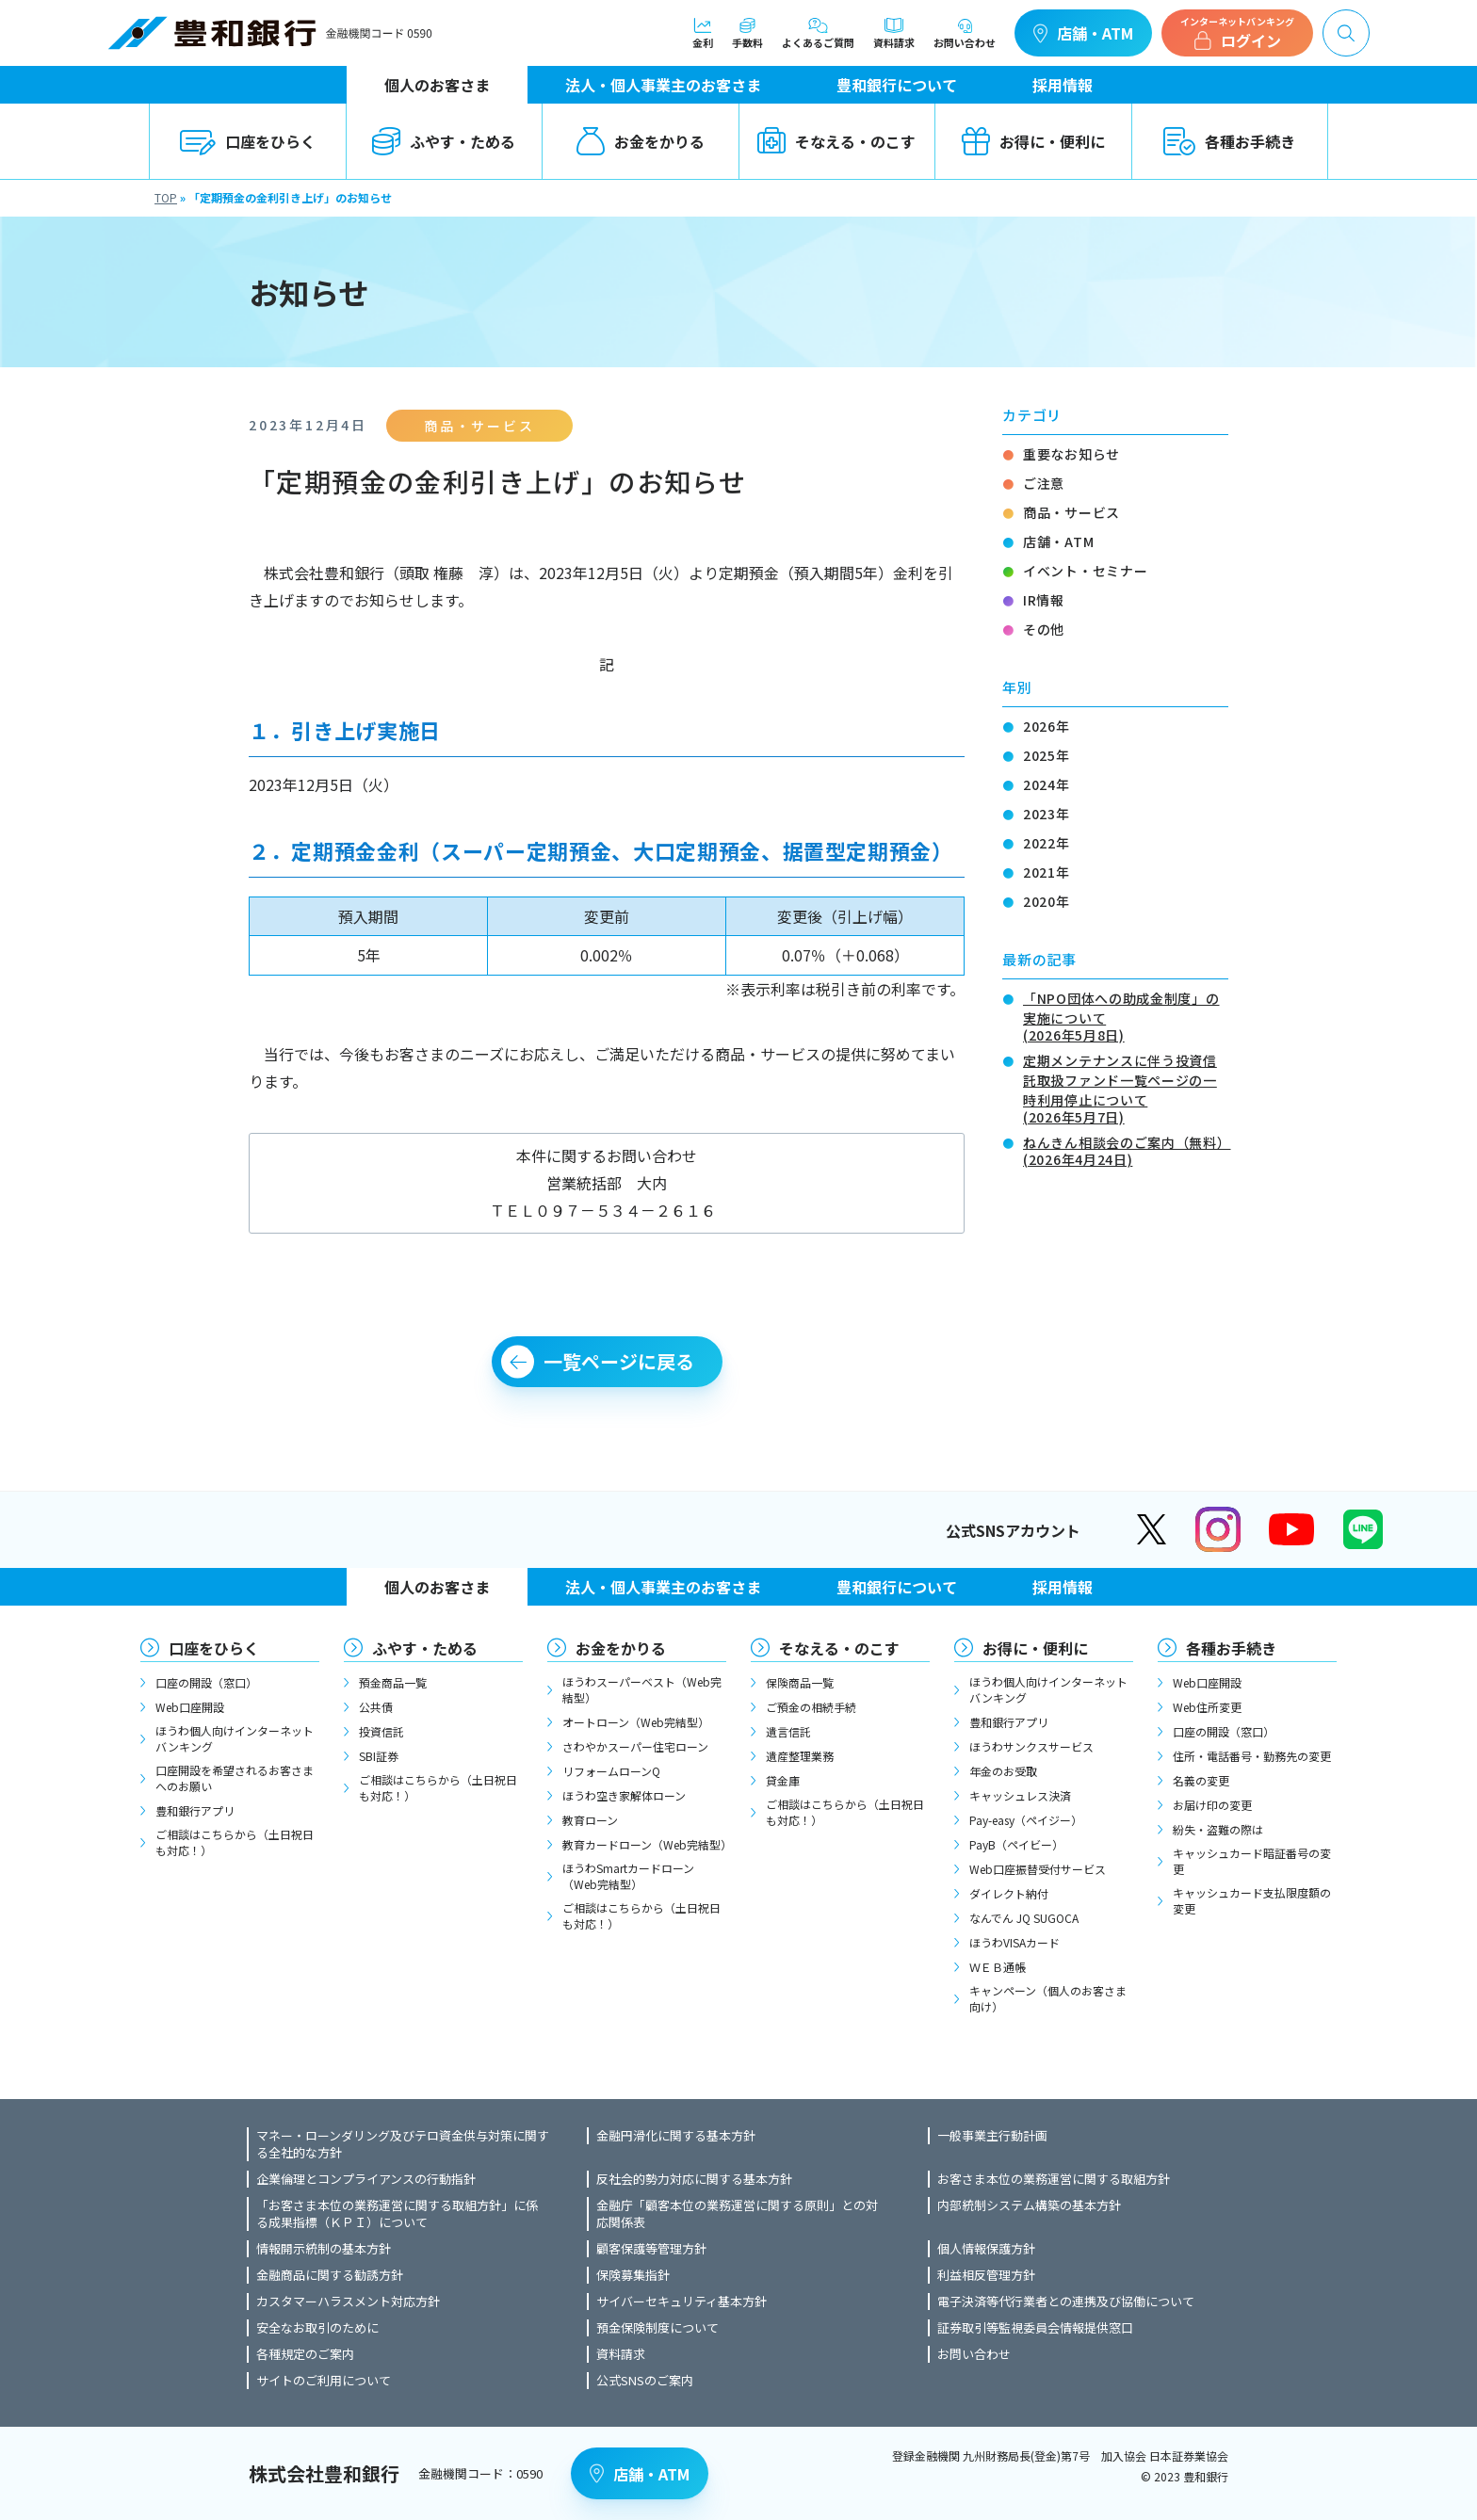 The width and height of the screenshot is (1477, 2520). Describe the element at coordinates (663, 84) in the screenshot. I see `法人・個人事業主のお客さま` at that location.